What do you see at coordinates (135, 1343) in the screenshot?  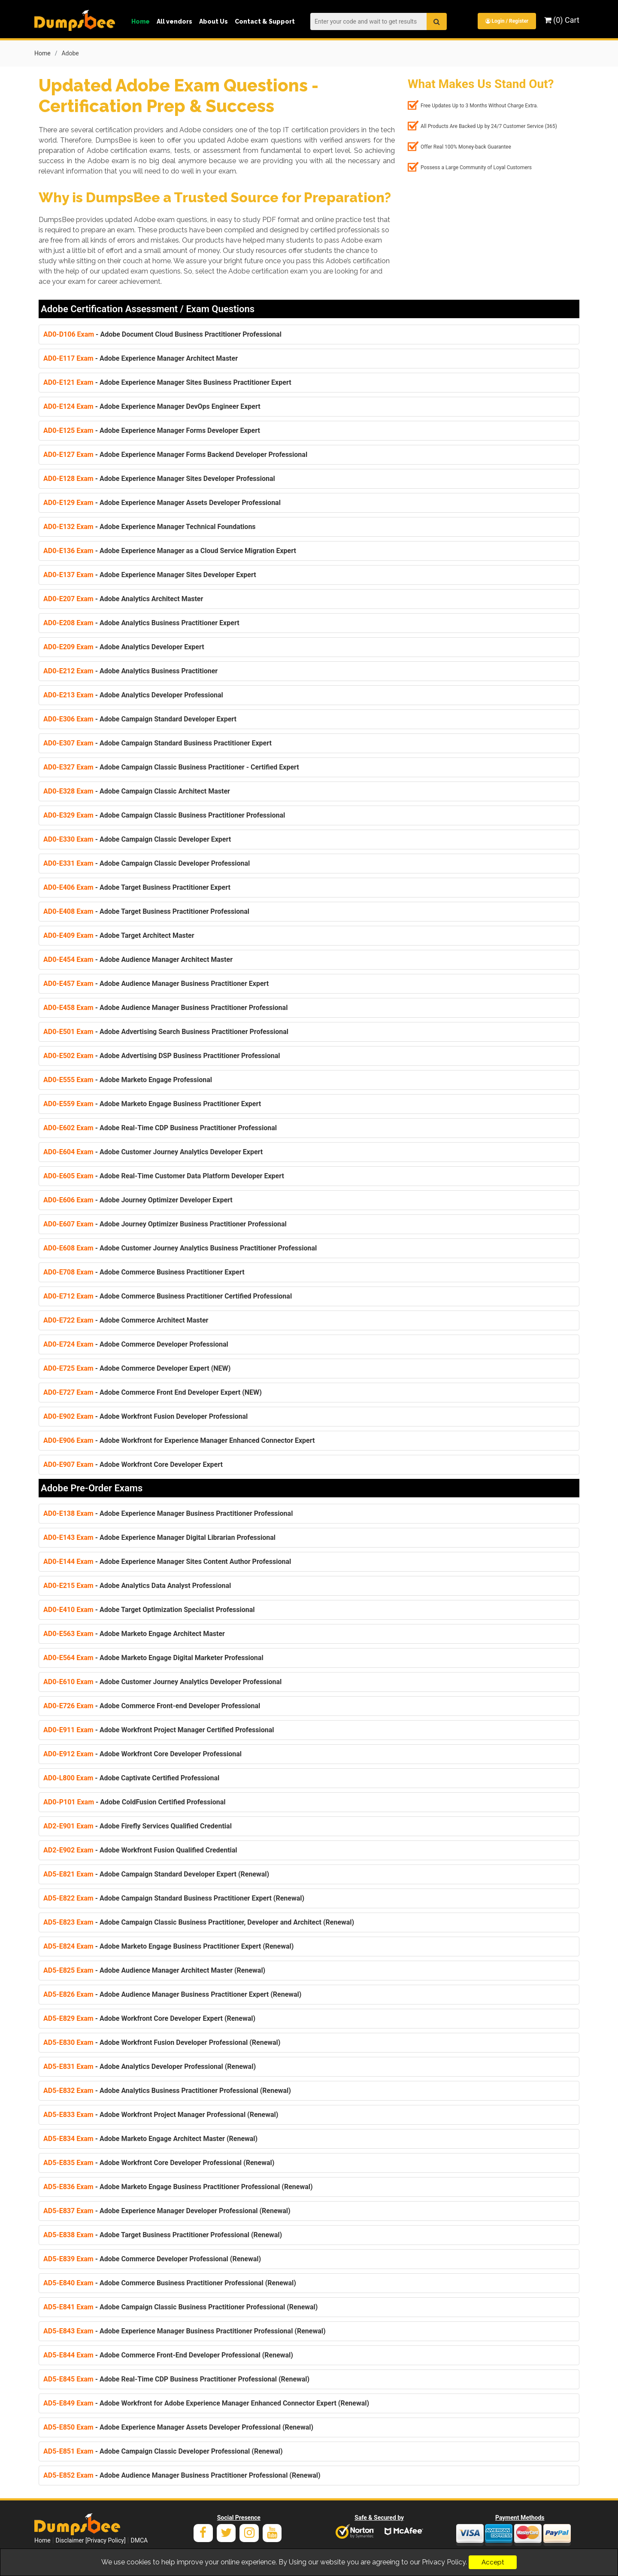 I see `- Adobe Commerce Developer Professional` at bounding box center [135, 1343].